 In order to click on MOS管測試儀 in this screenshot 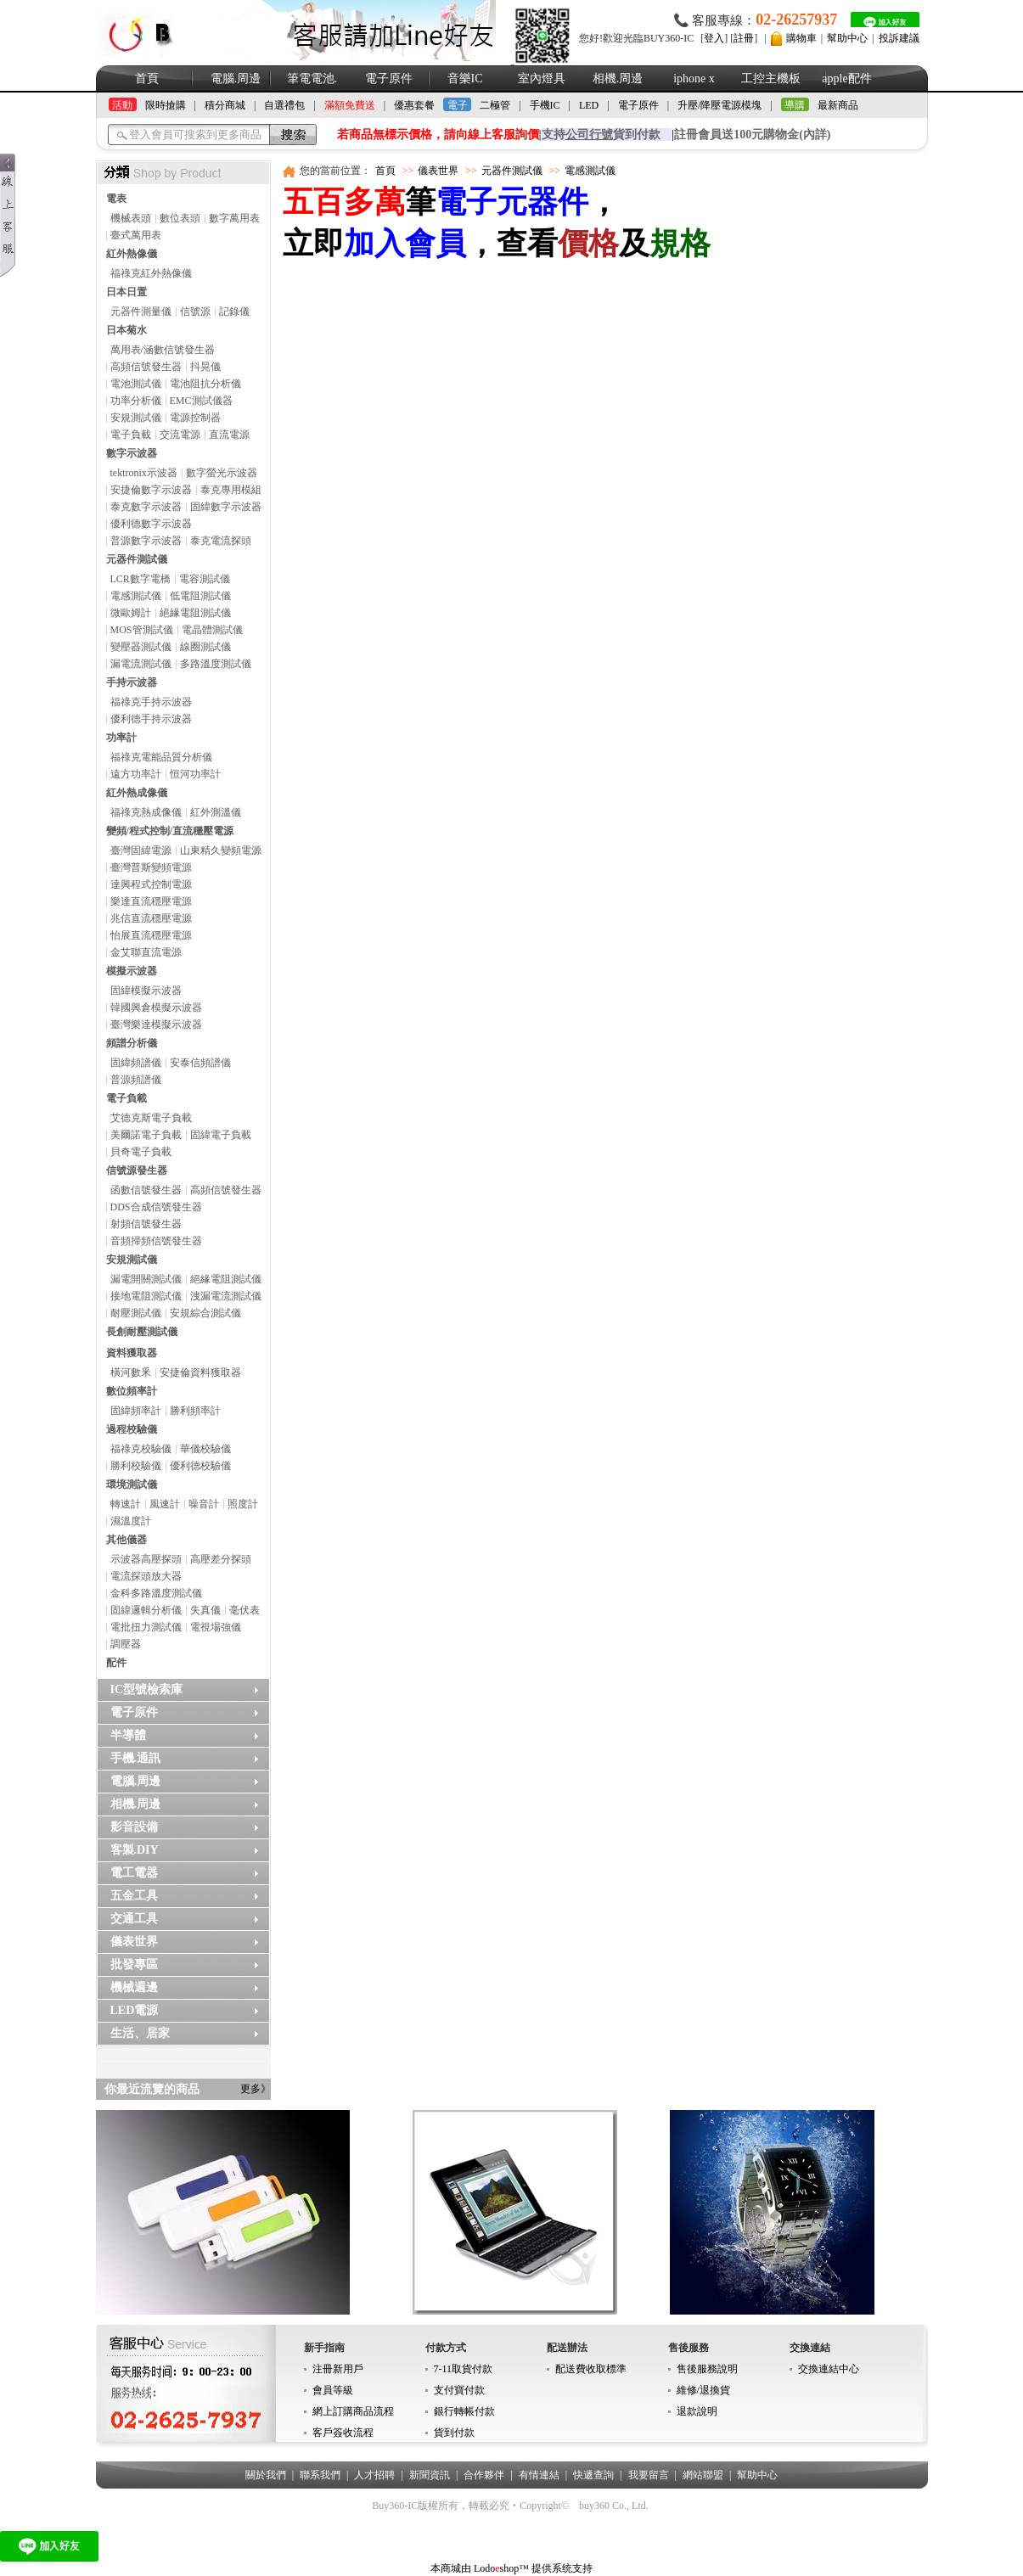, I will do `click(141, 630)`.